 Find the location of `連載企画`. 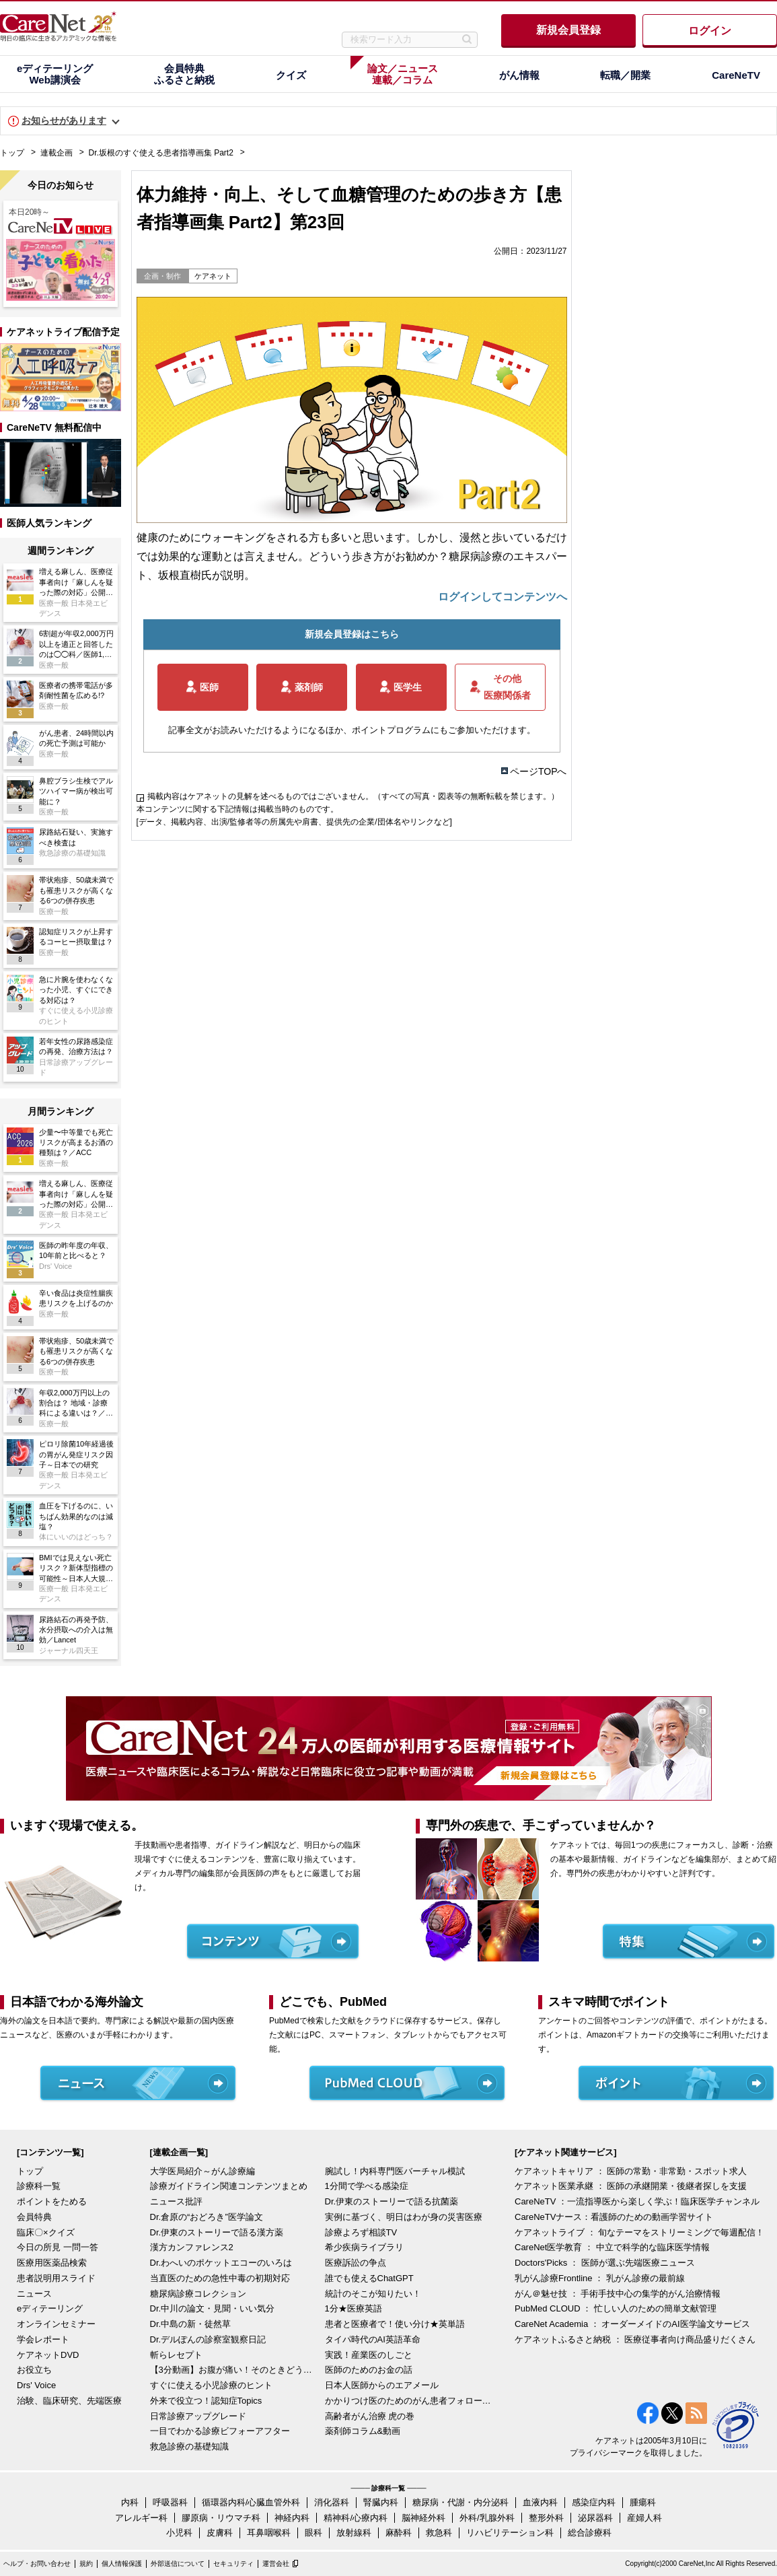

連載企画 is located at coordinates (56, 153).